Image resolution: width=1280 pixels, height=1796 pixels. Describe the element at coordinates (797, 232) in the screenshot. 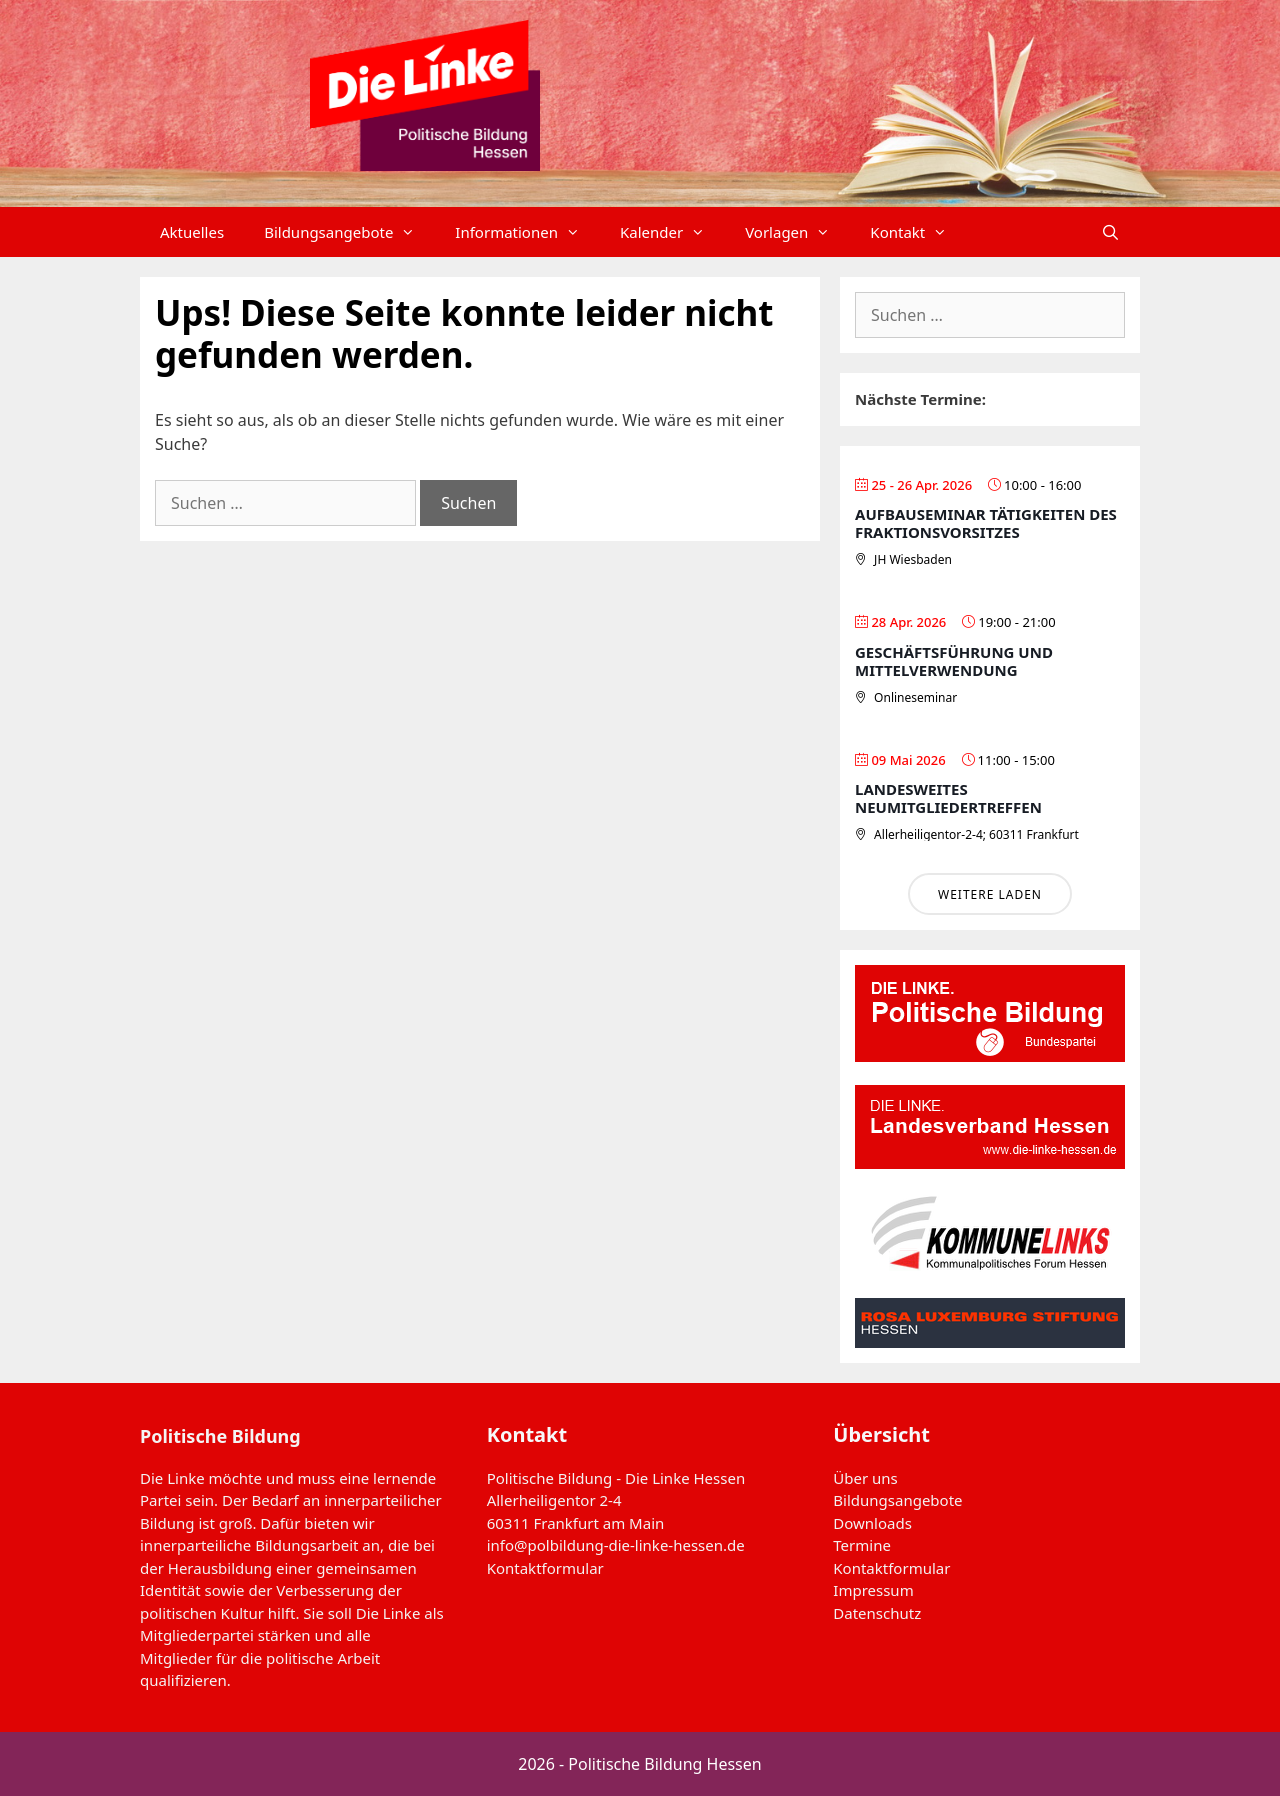

I see `Vorlagen` at that location.